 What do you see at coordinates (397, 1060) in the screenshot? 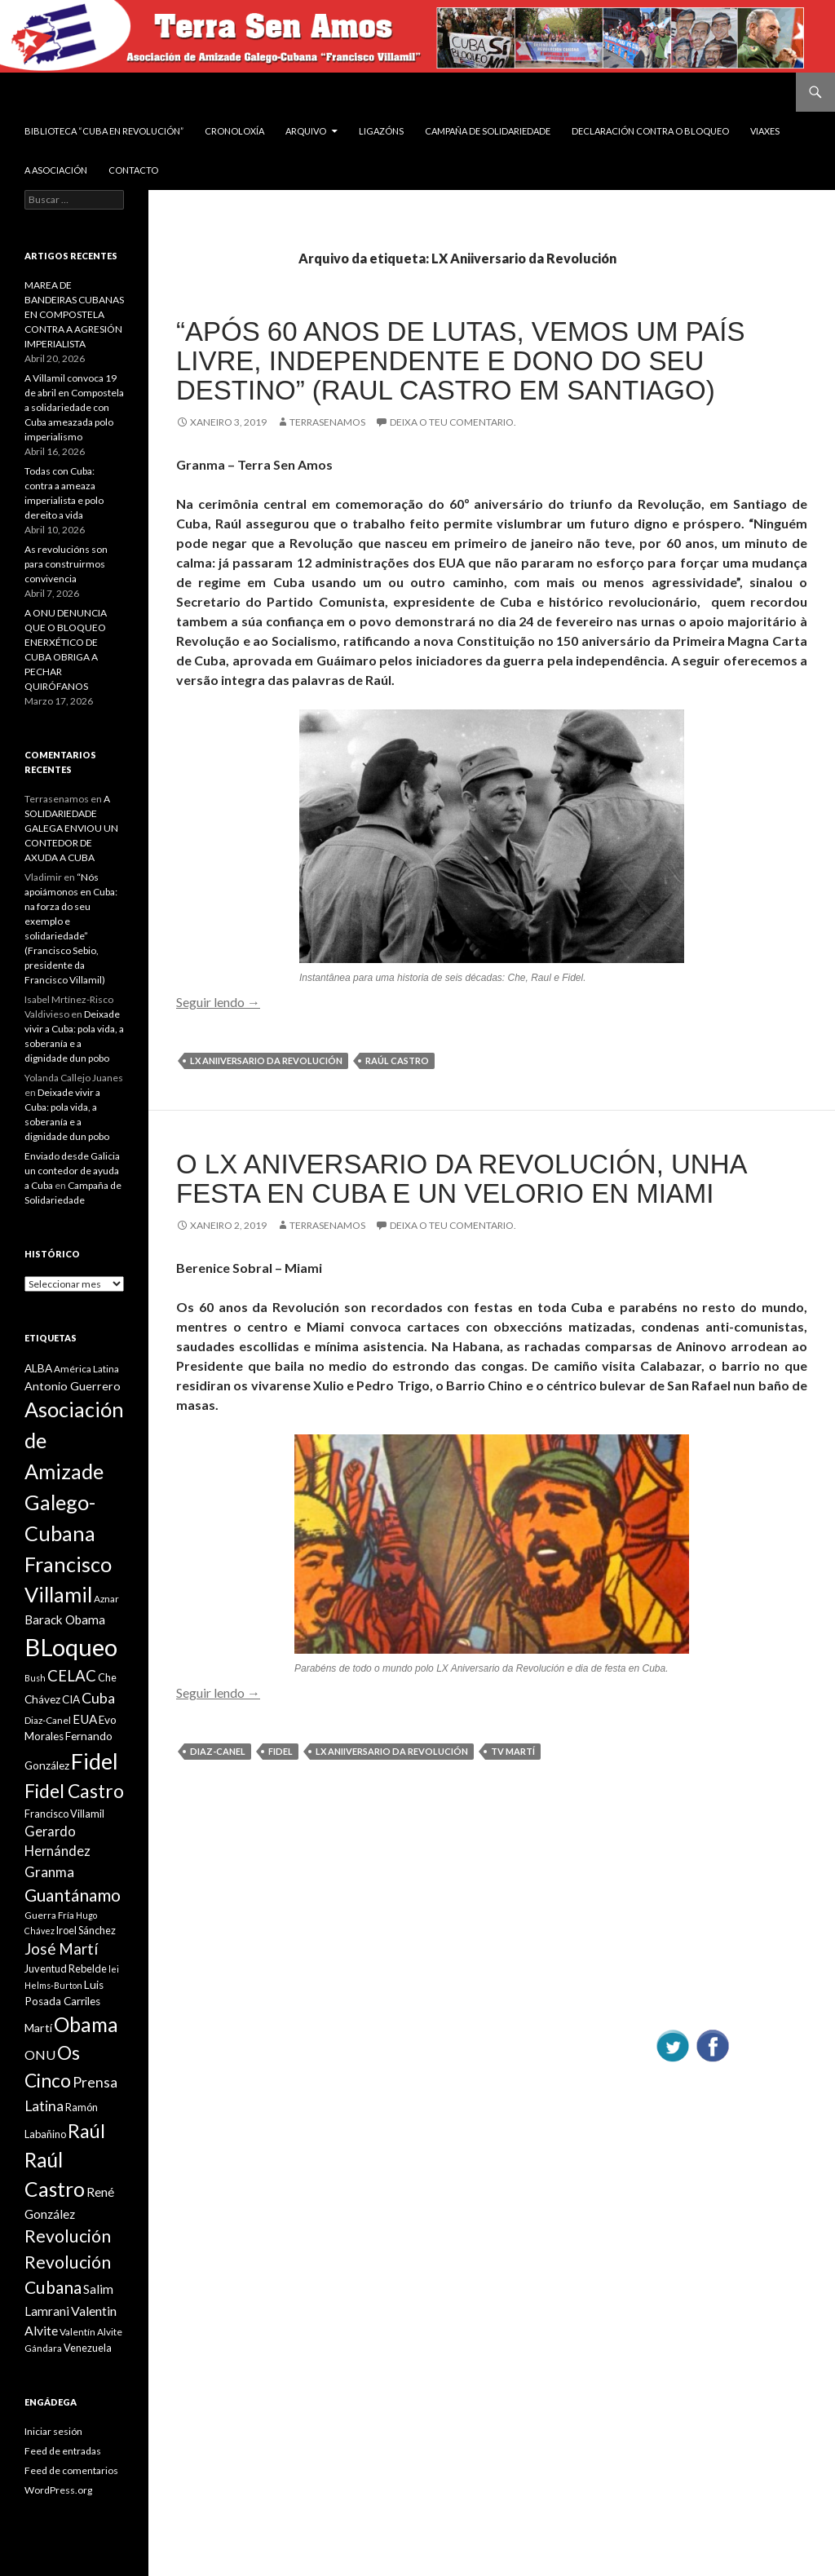
I see `Raúl Castro` at bounding box center [397, 1060].